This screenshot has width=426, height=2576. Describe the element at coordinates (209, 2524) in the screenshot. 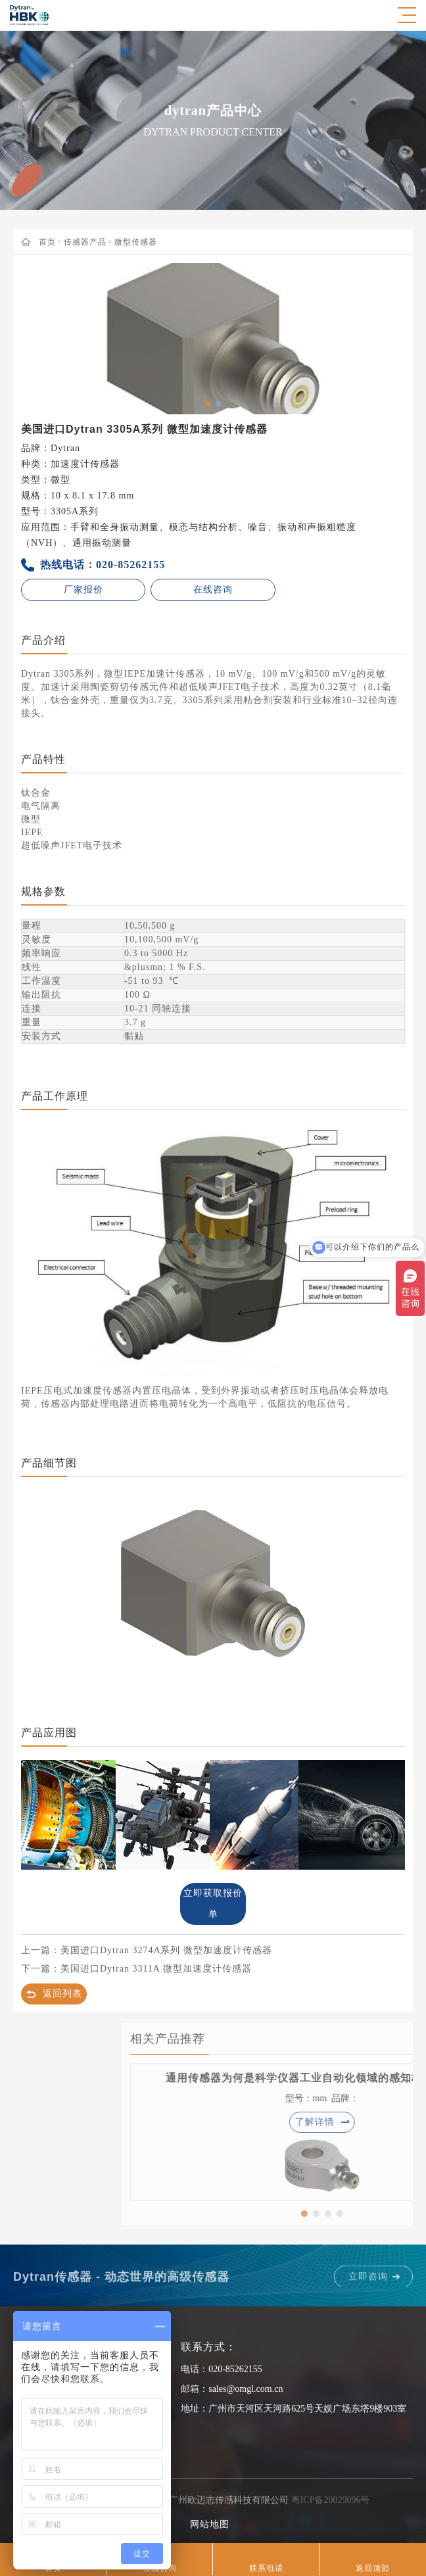

I see `网站地图` at that location.